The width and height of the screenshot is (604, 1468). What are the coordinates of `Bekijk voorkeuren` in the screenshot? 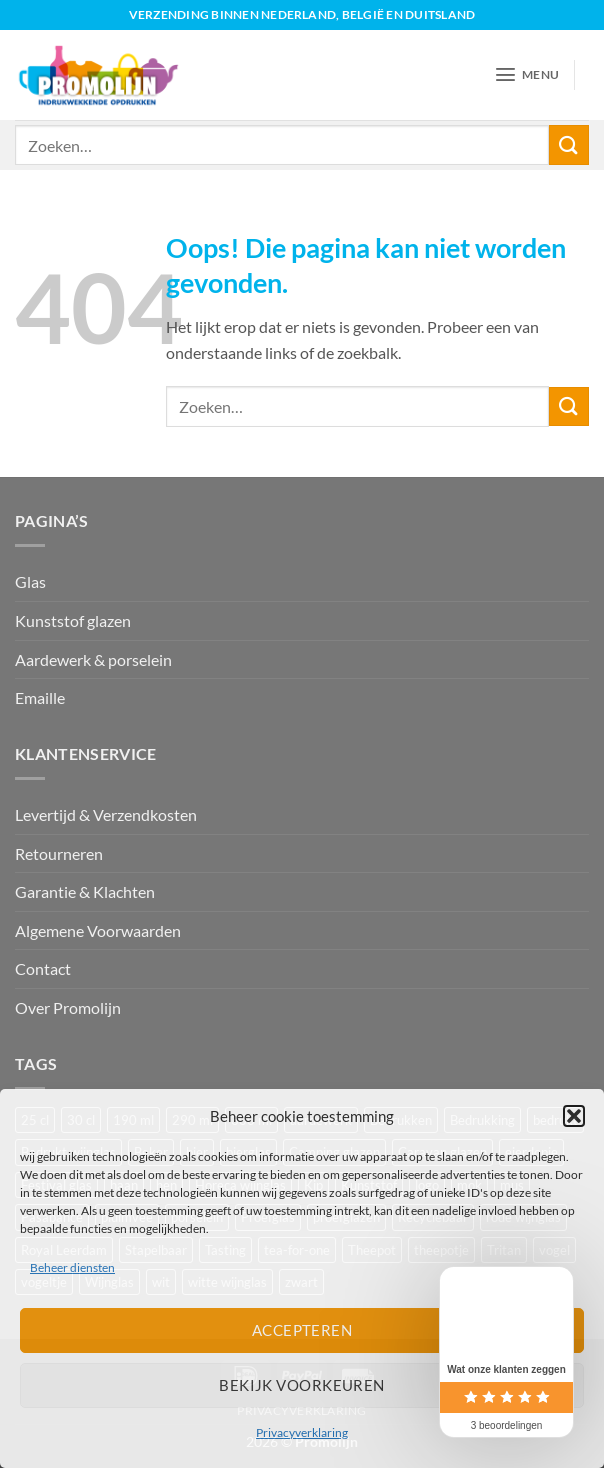 It's located at (302, 1385).